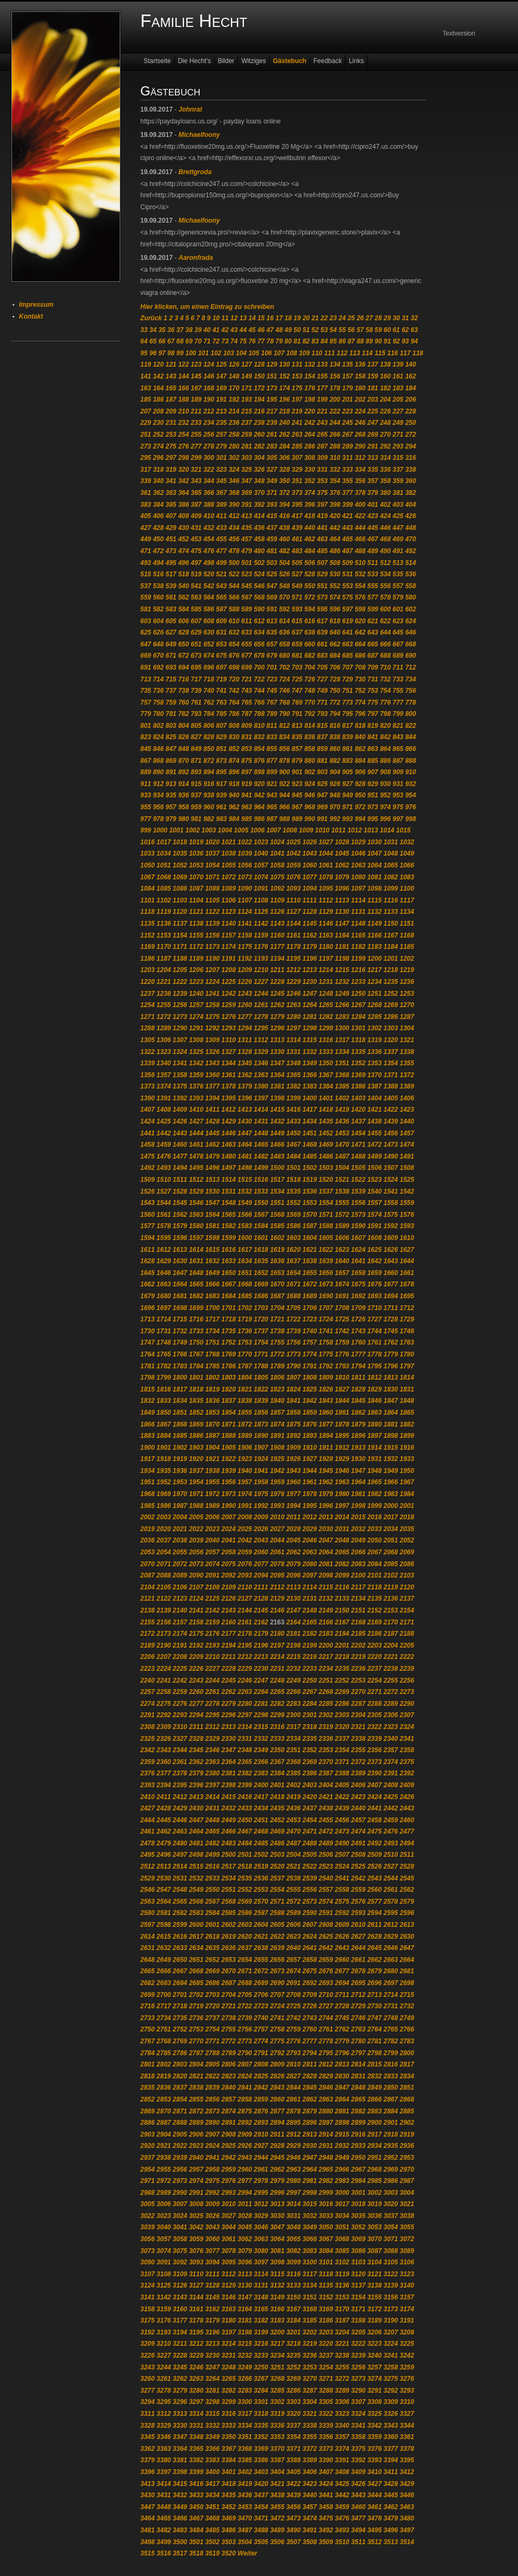 Image resolution: width=518 pixels, height=2576 pixels. Describe the element at coordinates (180, 1179) in the screenshot. I see `1511` at that location.